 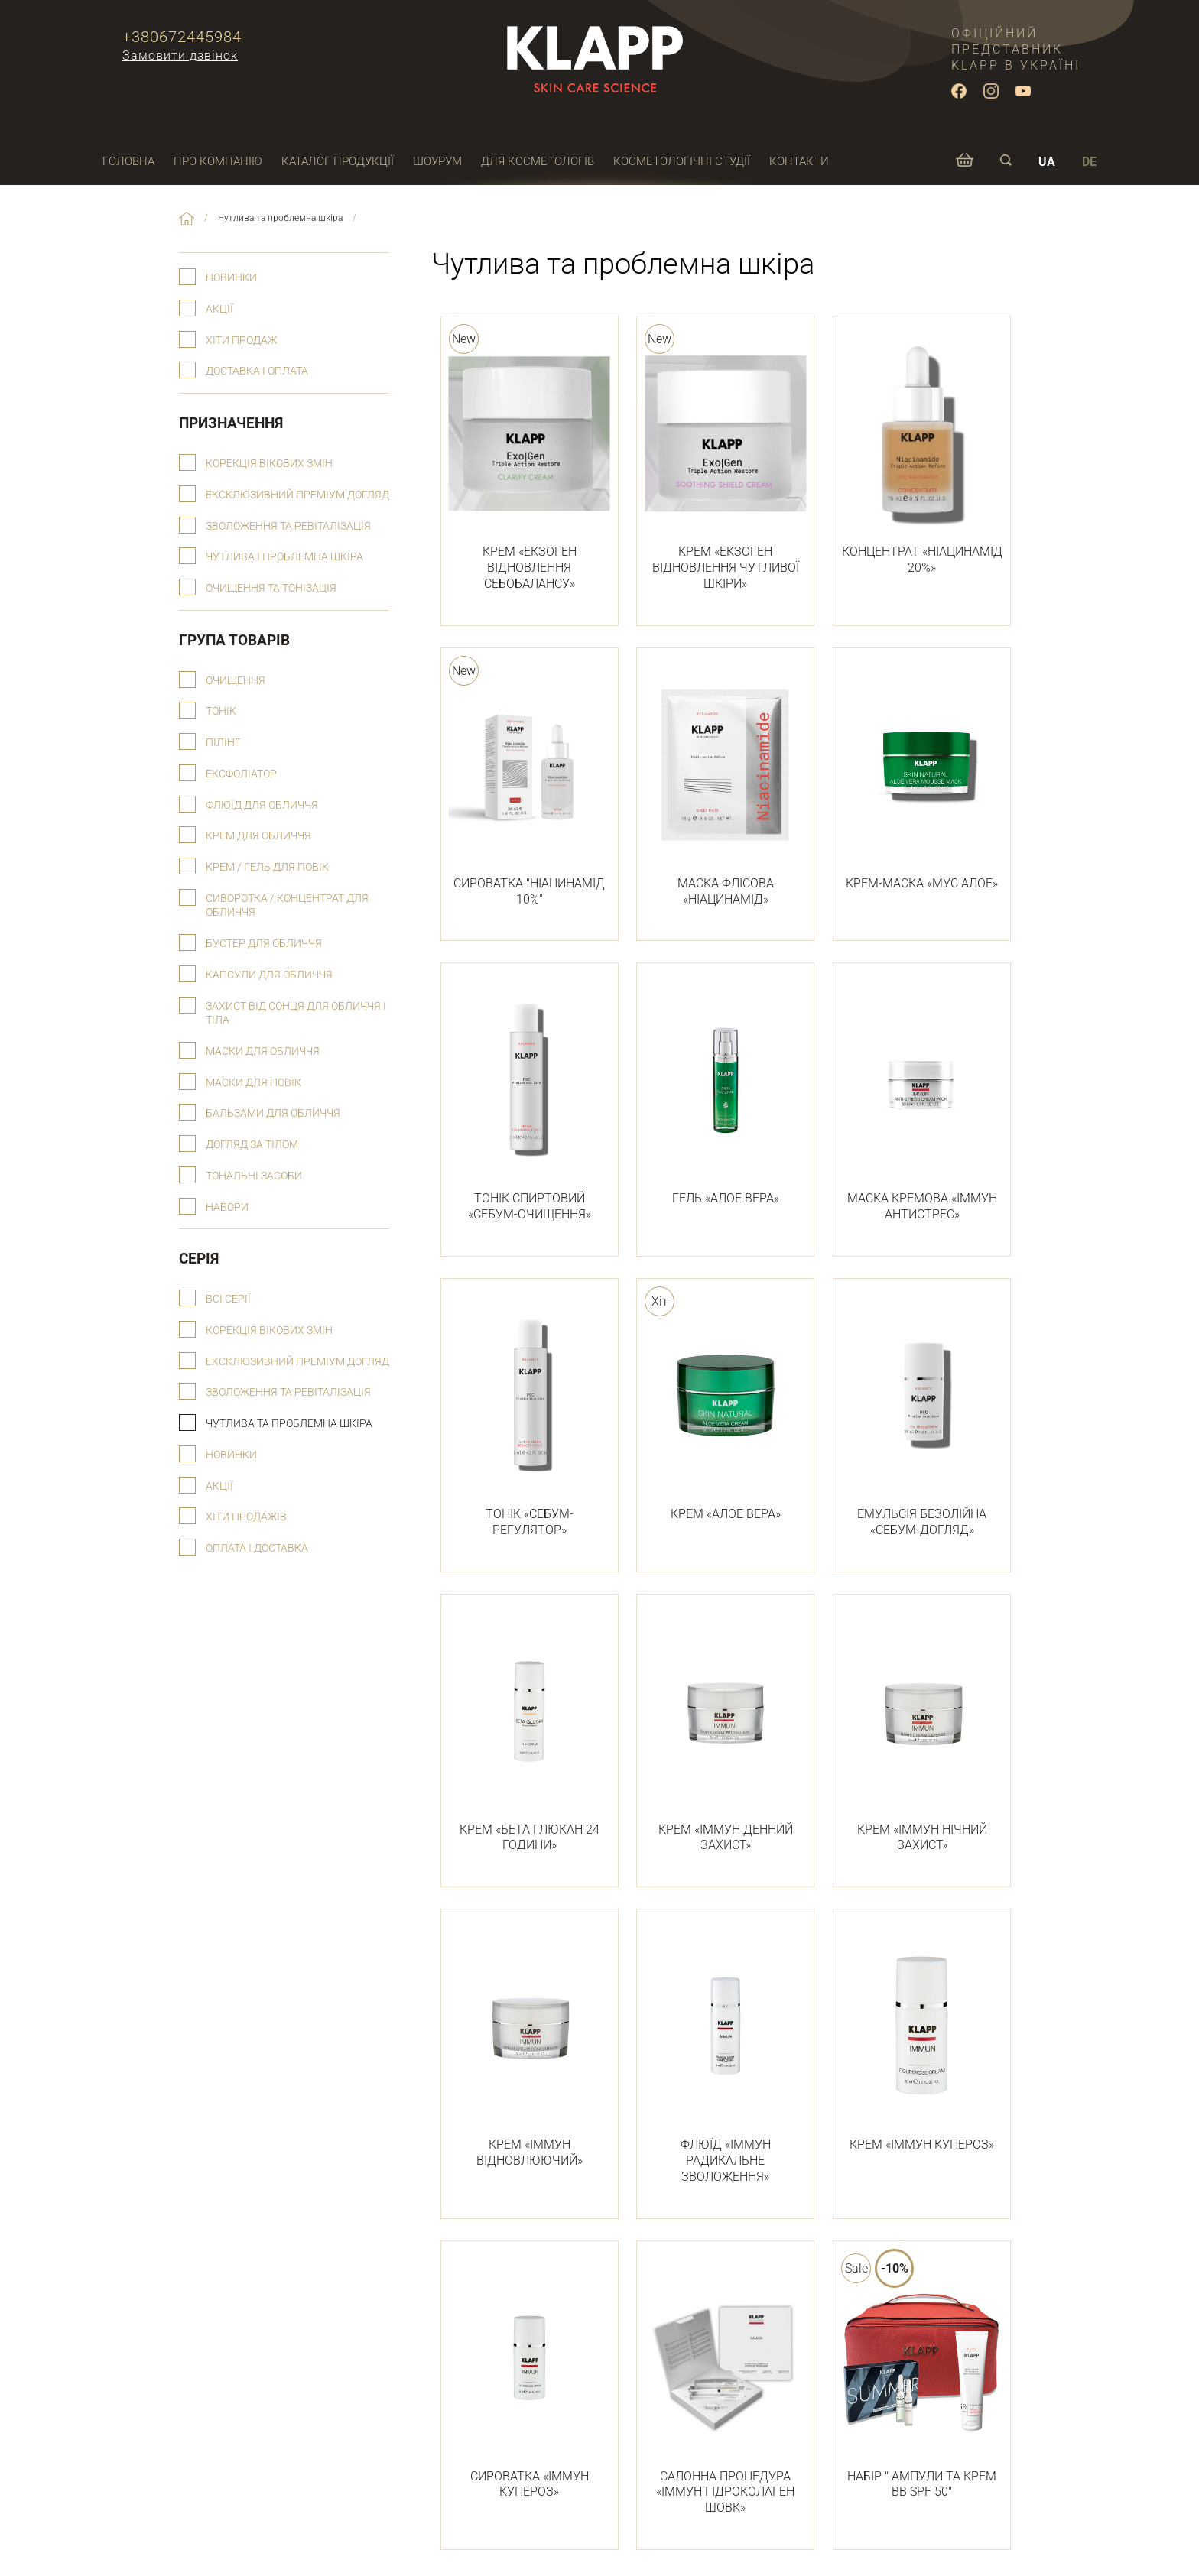 I want to click on Догляд за тілом, so click(x=252, y=1144).